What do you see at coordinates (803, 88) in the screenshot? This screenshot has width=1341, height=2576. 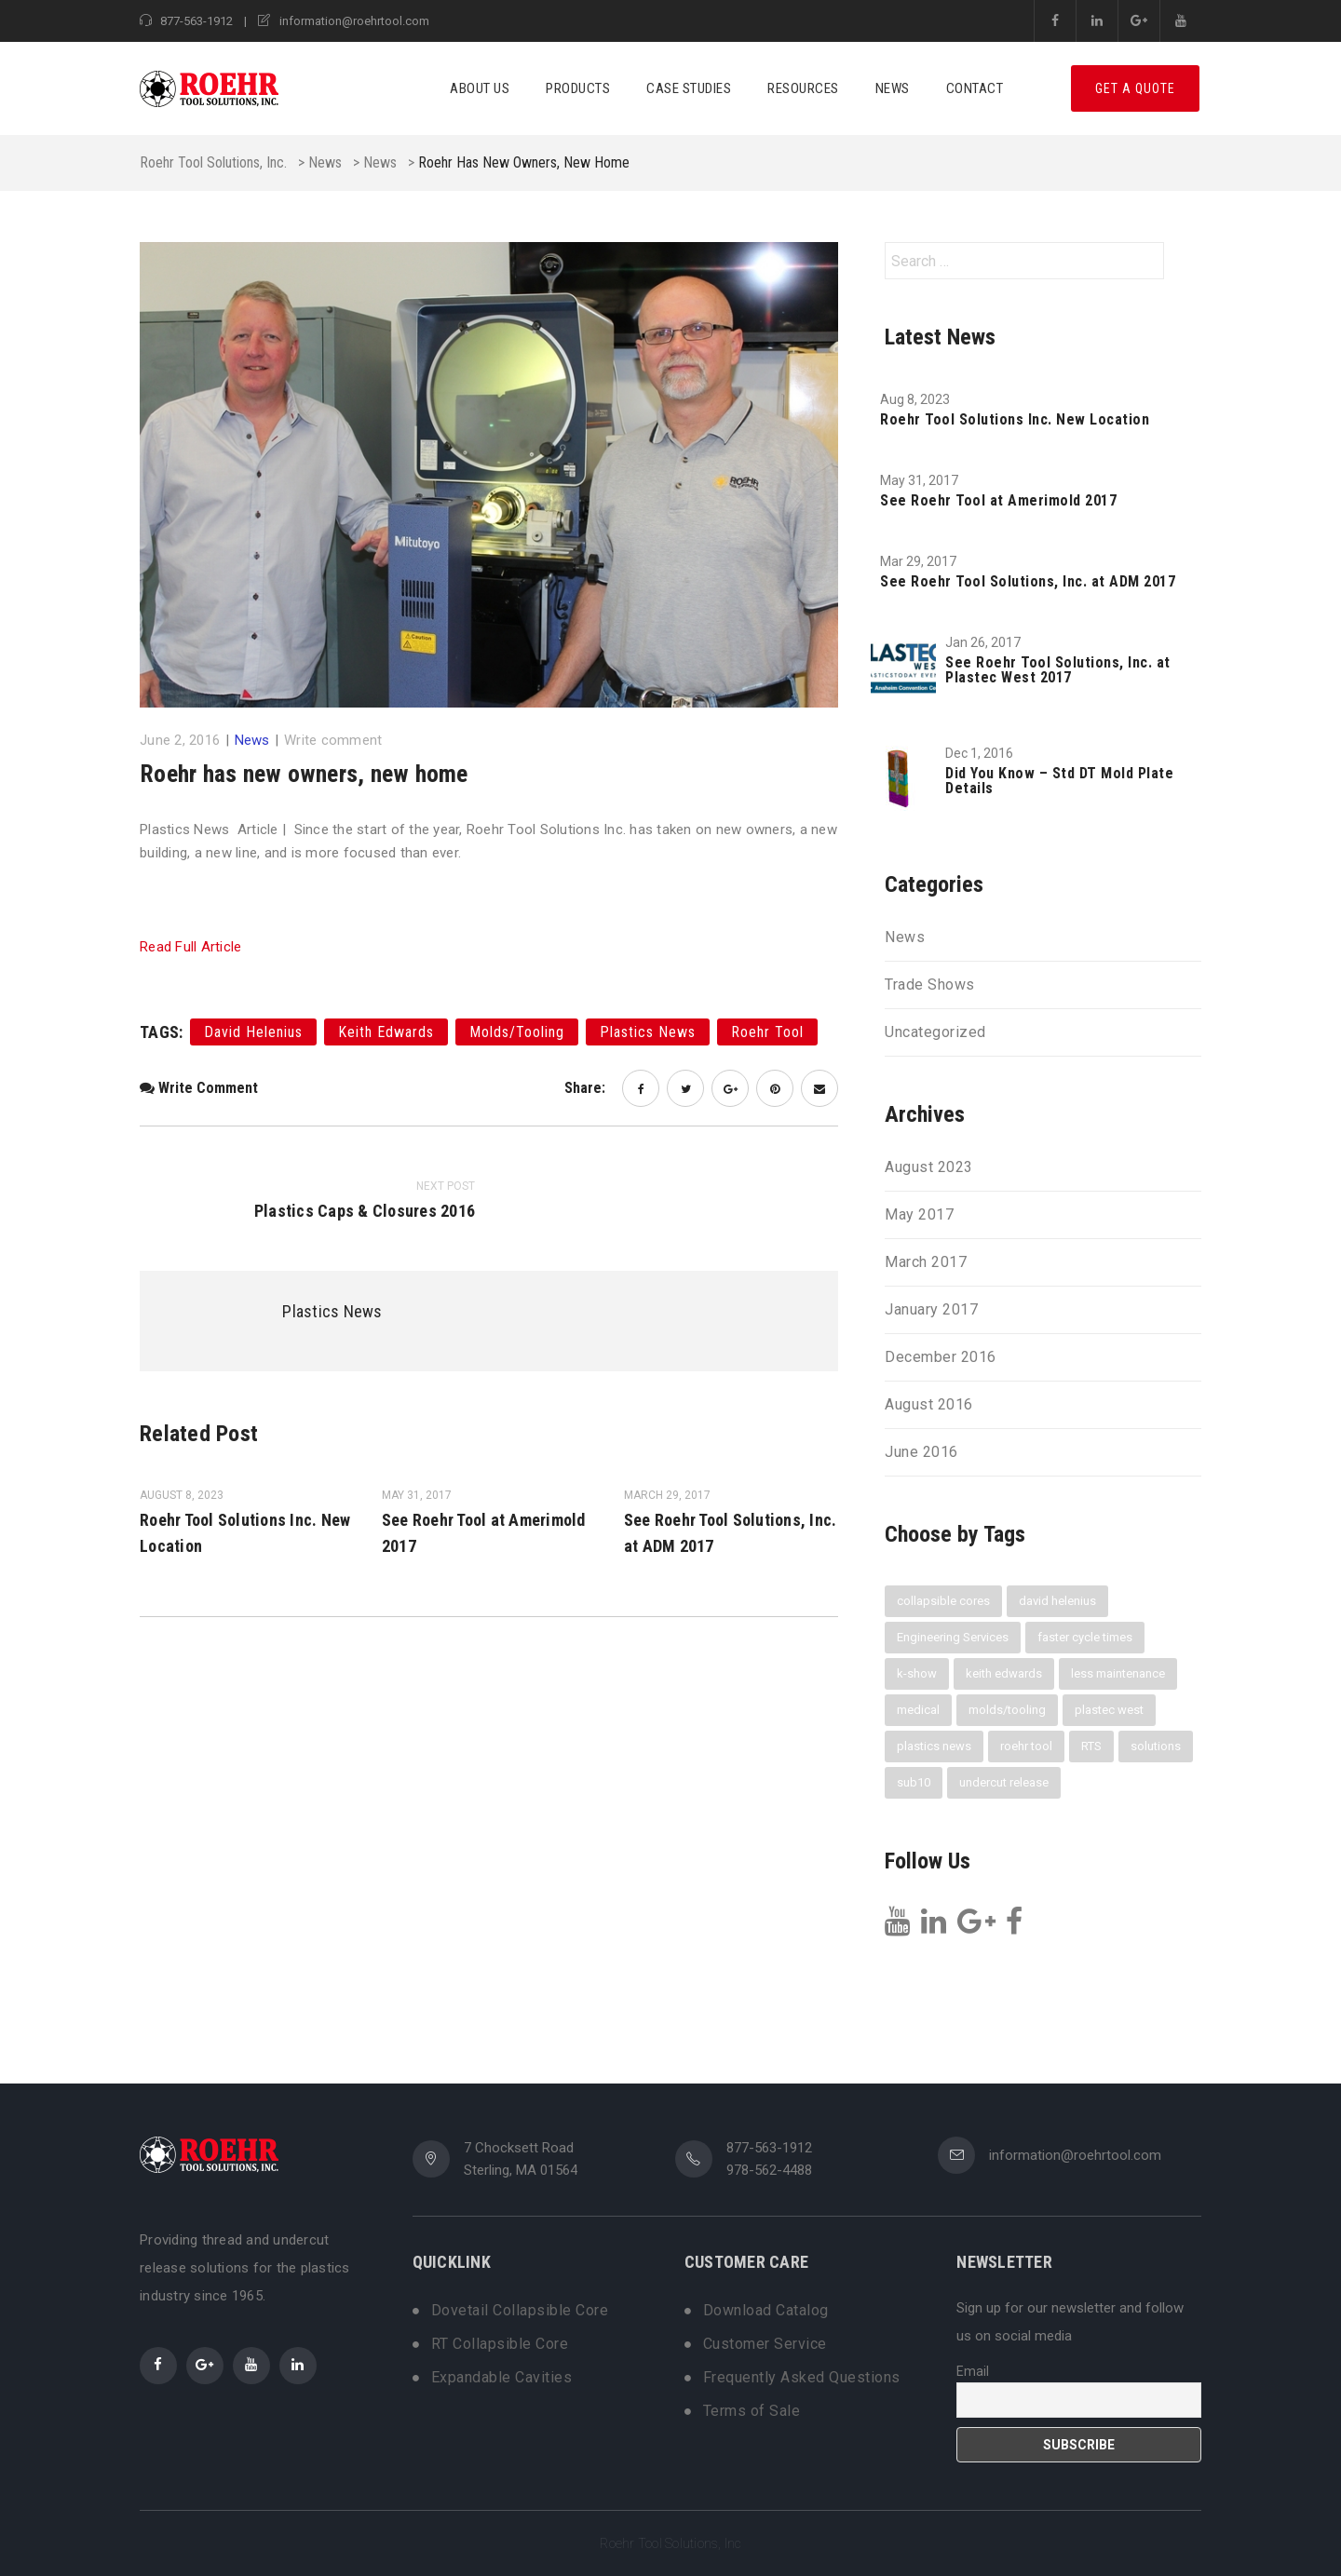 I see `Resources` at bounding box center [803, 88].